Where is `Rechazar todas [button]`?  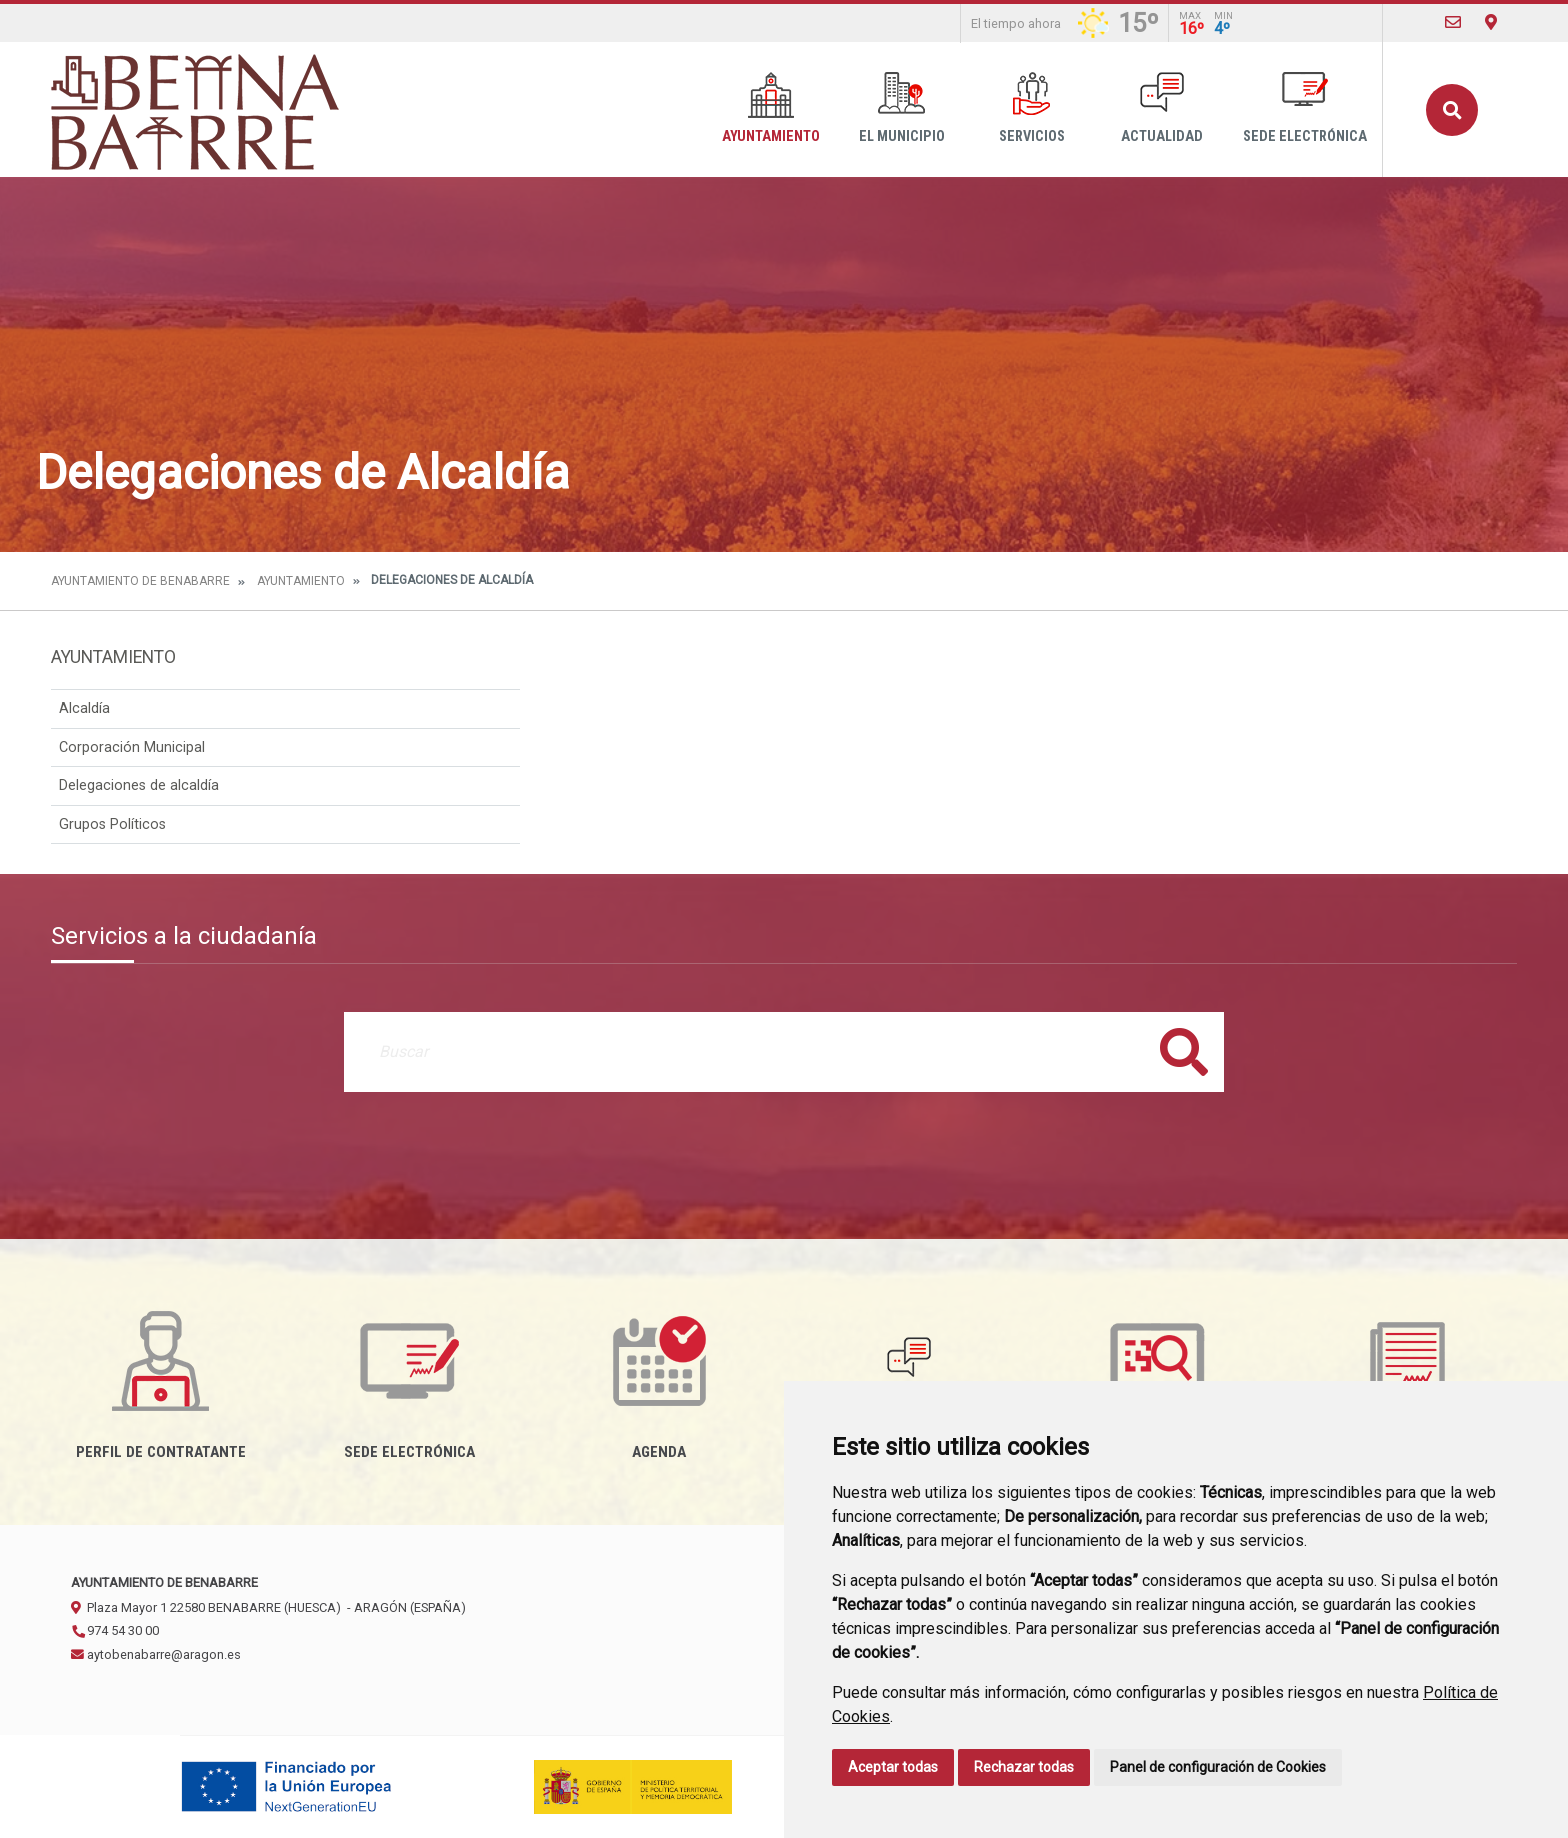 Rechazar todas [button] is located at coordinates (1024, 1767).